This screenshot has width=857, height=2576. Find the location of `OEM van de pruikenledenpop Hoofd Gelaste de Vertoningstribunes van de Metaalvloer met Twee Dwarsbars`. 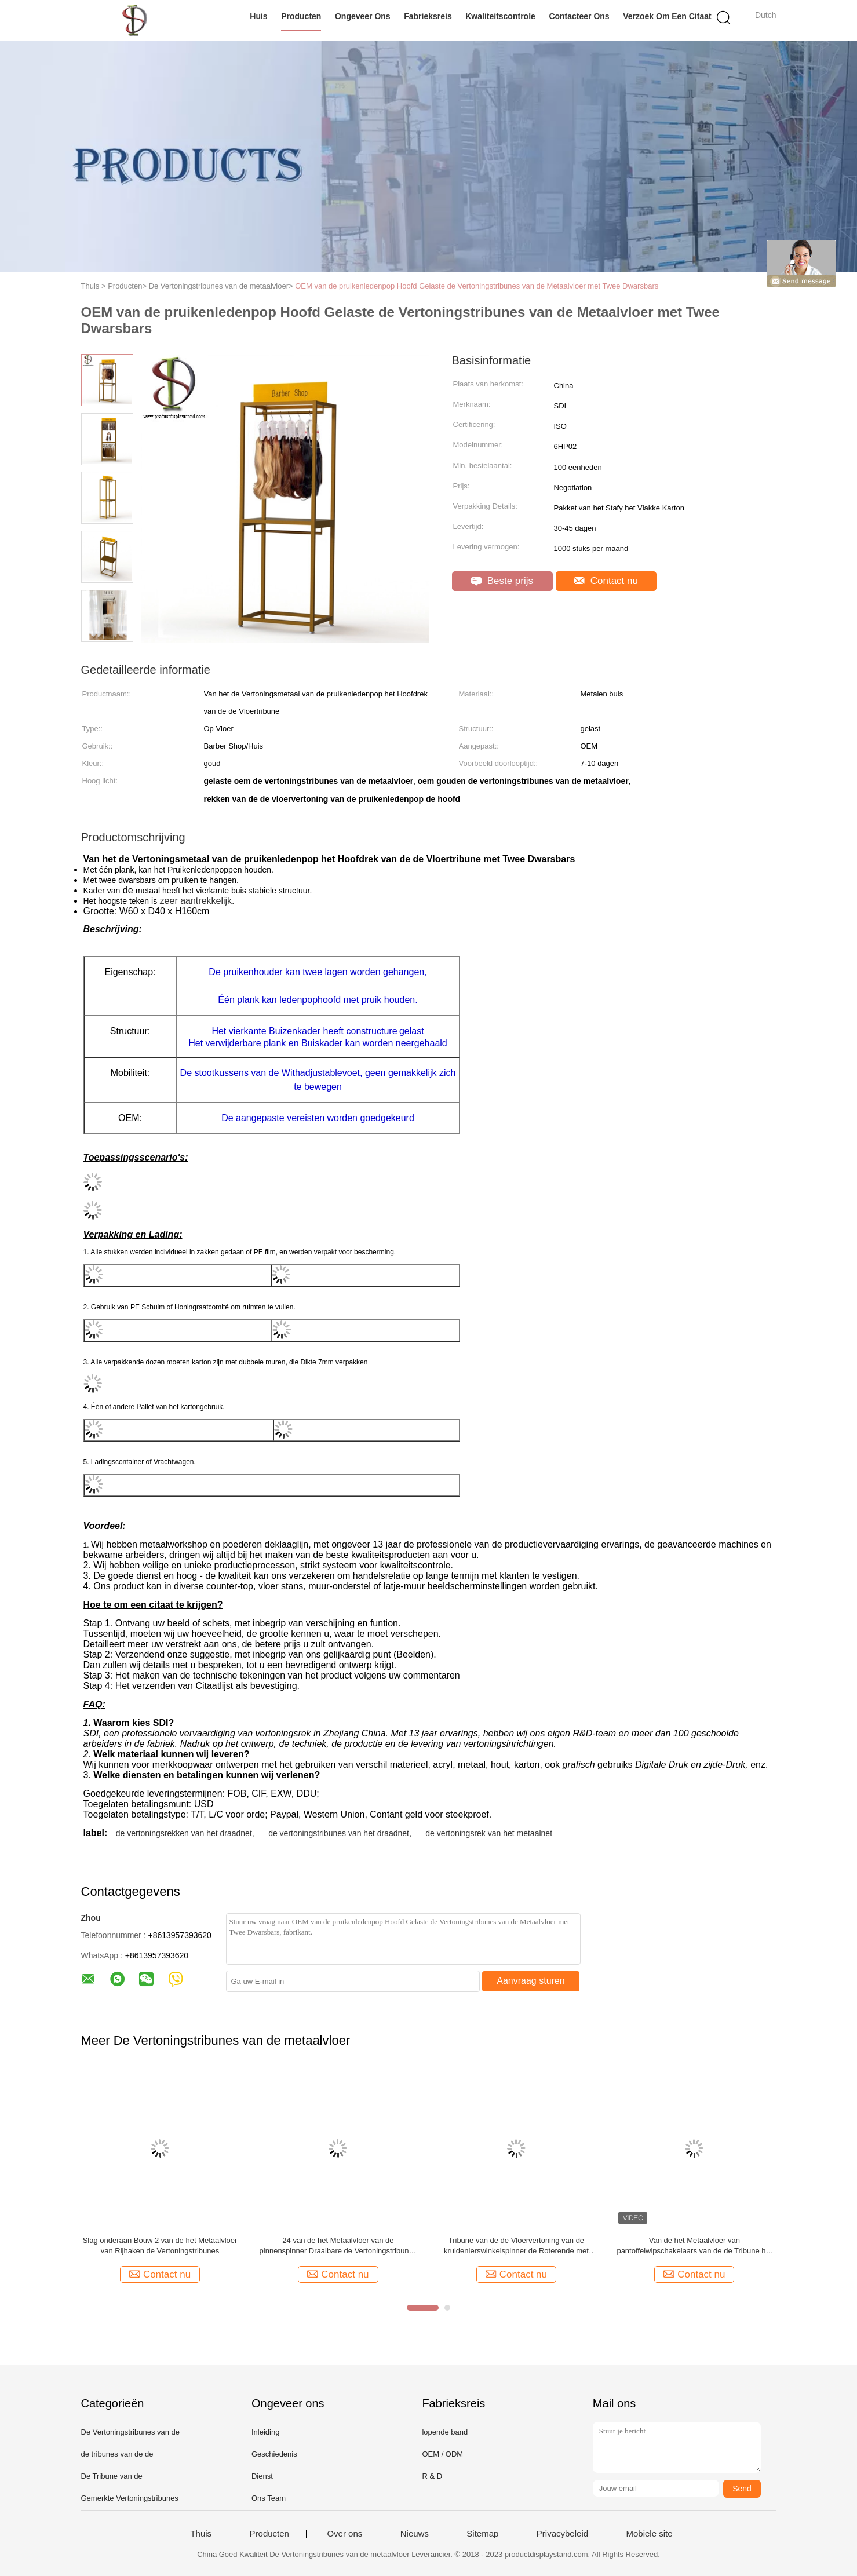

OEM van de pruikenledenpop Hoofd Gelaste de Vertoningstribunes van de Metaalvloer met Twee Dwarsbars is located at coordinates (476, 286).